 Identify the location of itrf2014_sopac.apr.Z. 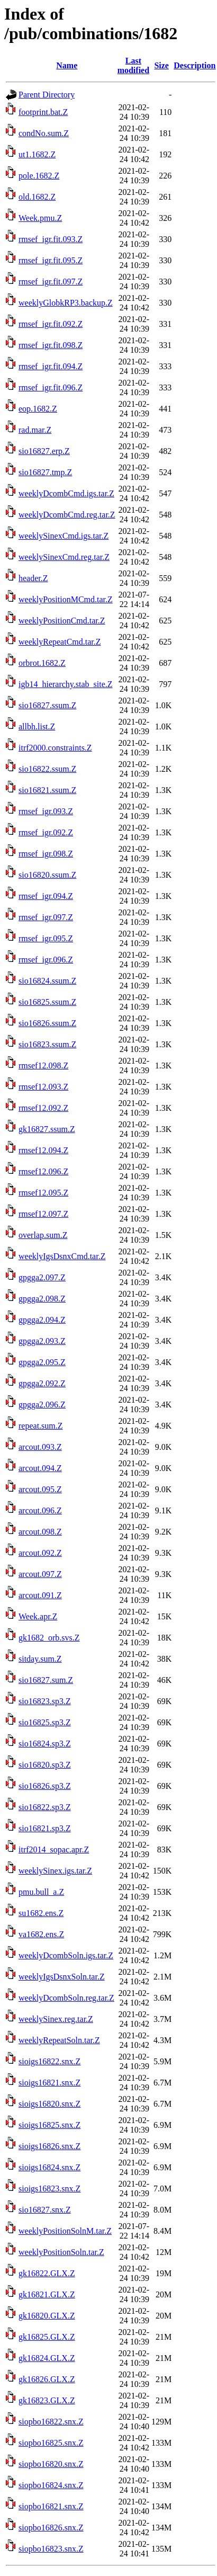
(54, 1849).